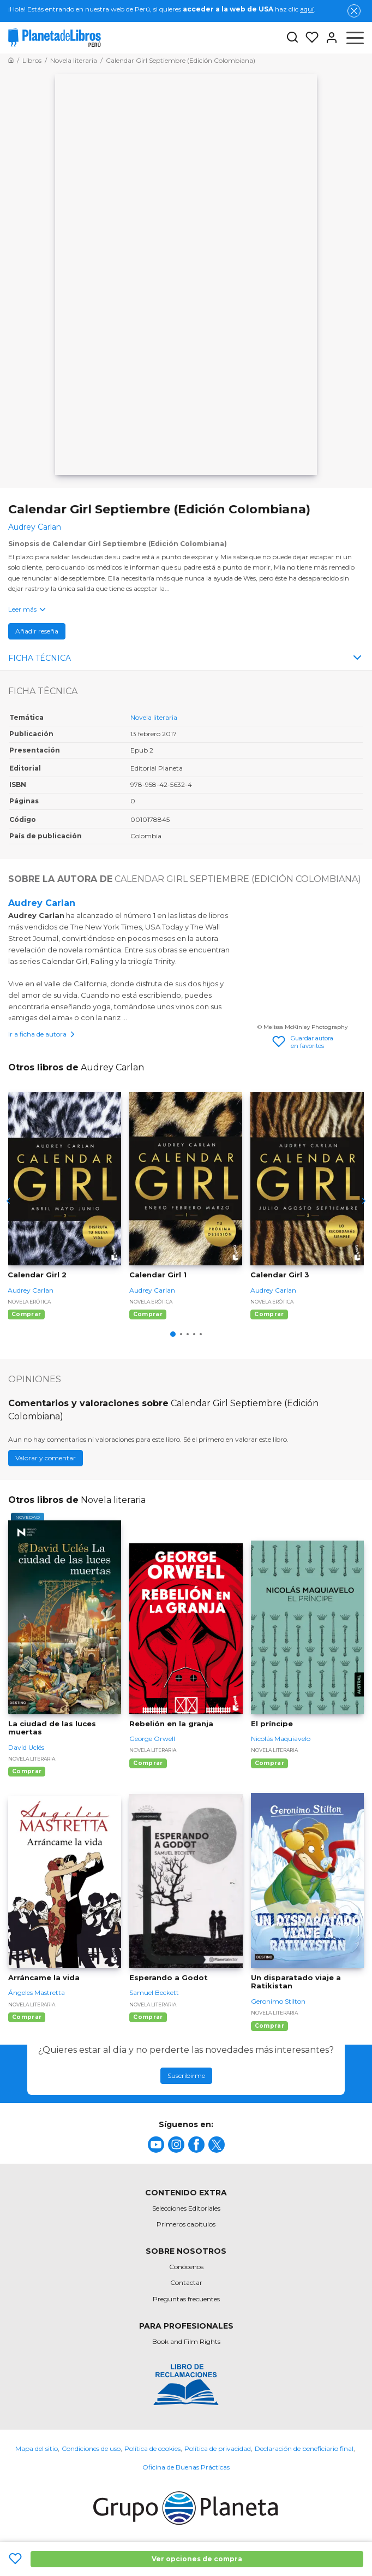 Image resolution: width=372 pixels, height=2576 pixels. I want to click on aquí, so click(307, 9).